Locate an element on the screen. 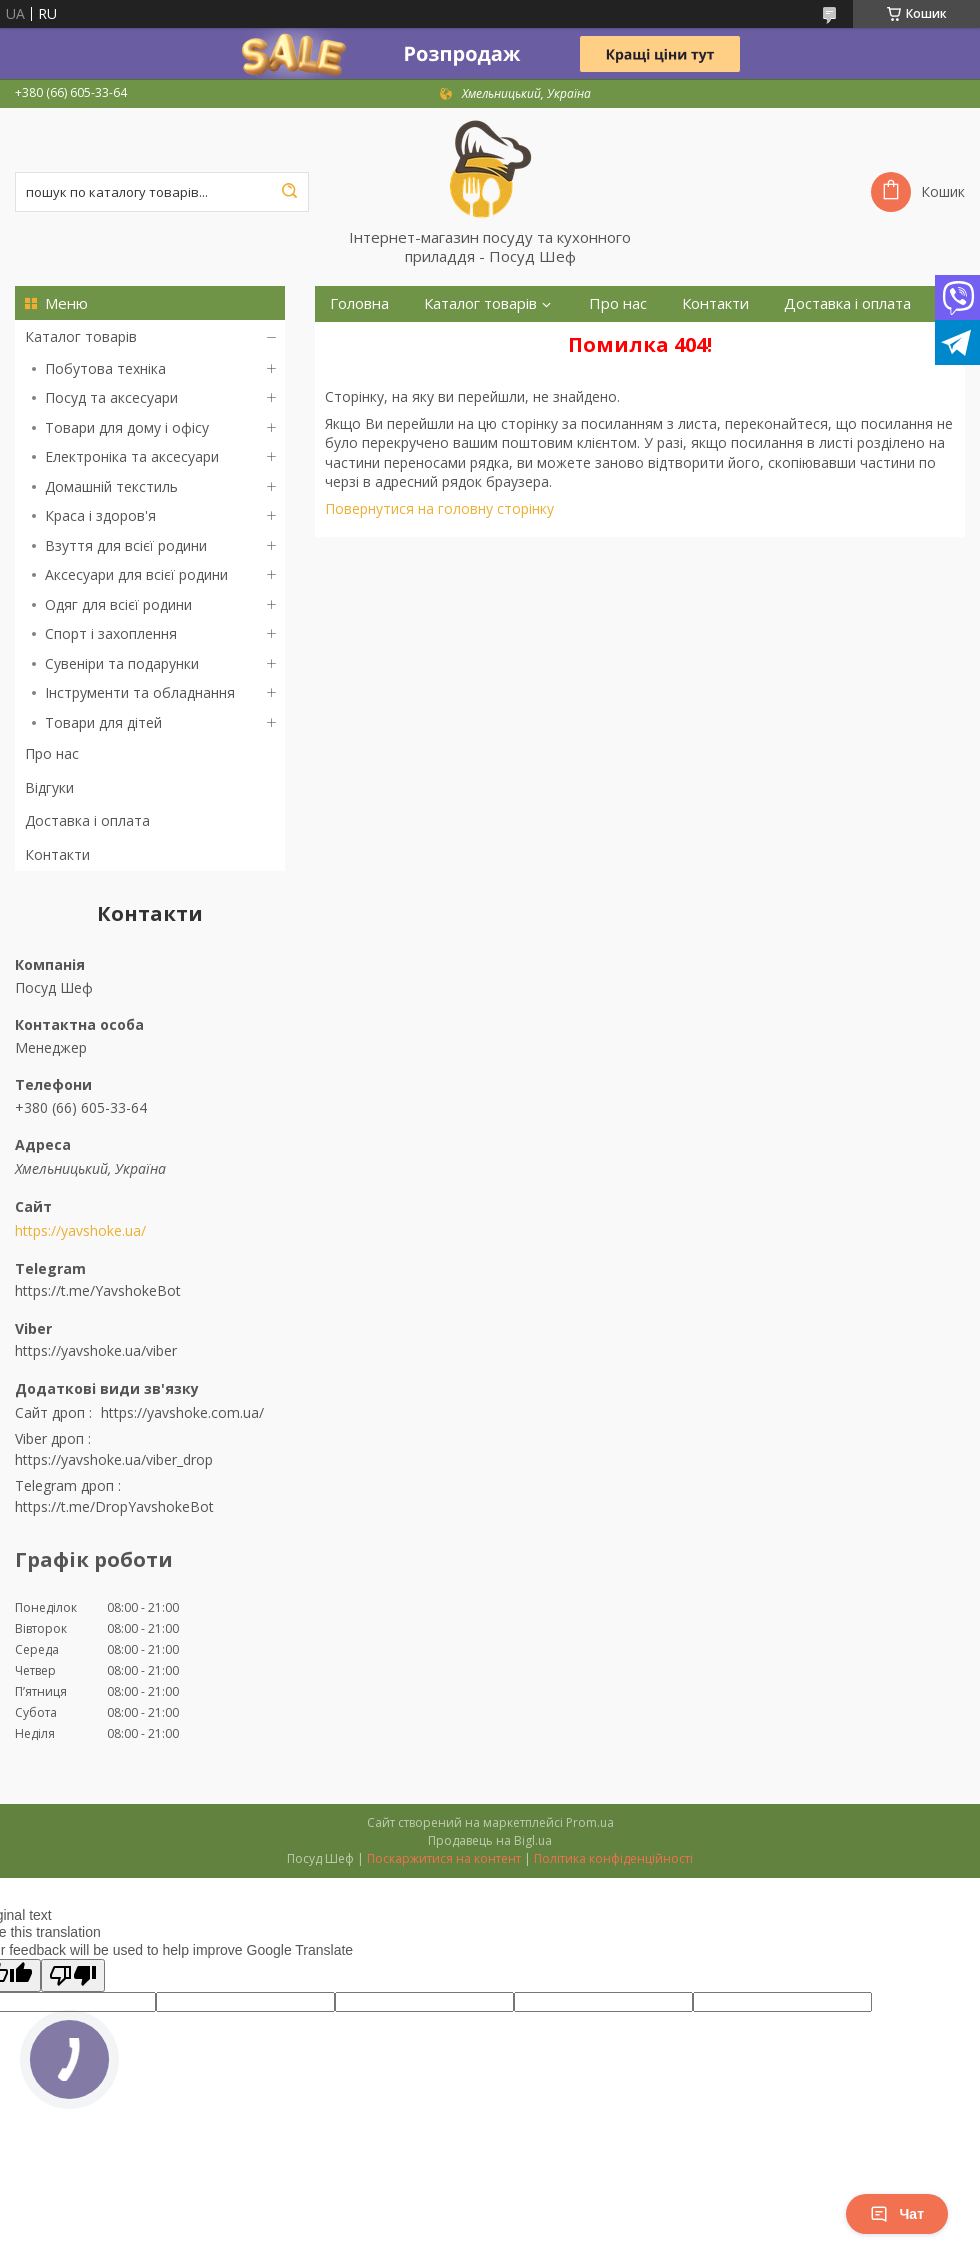  Каталог товарів is located at coordinates (81, 336).